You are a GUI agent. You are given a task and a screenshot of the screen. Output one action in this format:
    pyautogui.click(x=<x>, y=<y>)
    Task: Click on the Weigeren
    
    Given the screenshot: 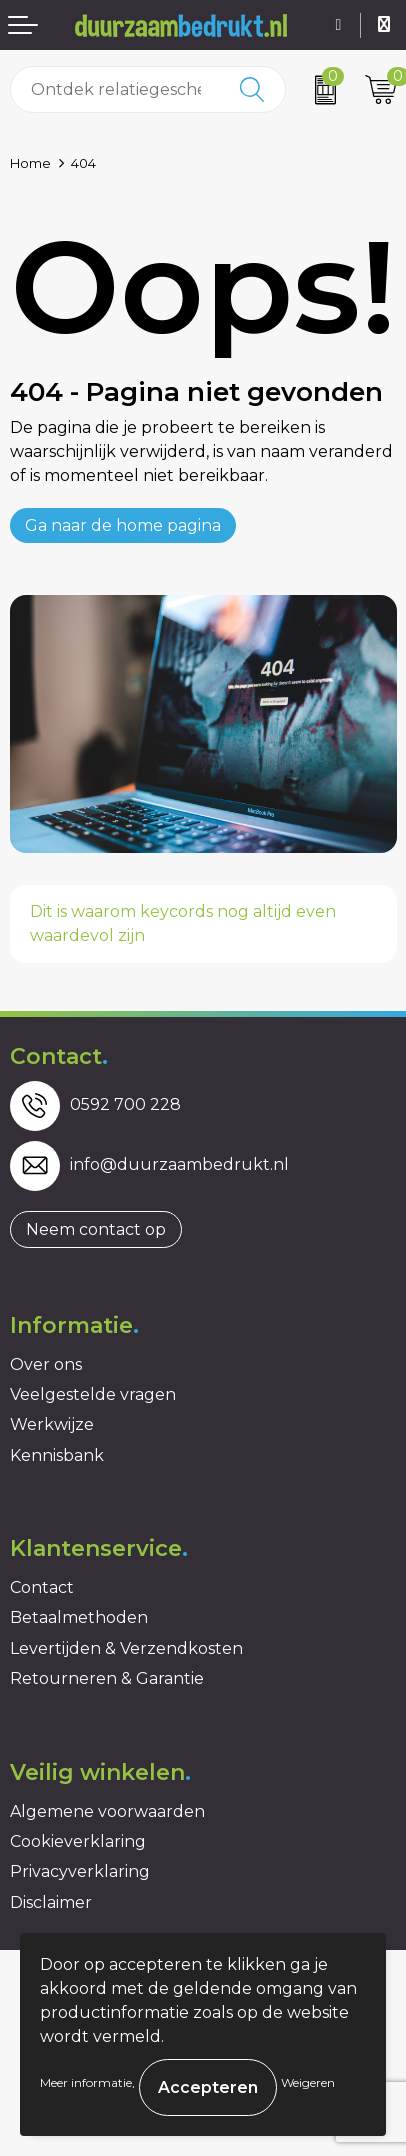 What is the action you would take?
    pyautogui.click(x=308, y=2082)
    